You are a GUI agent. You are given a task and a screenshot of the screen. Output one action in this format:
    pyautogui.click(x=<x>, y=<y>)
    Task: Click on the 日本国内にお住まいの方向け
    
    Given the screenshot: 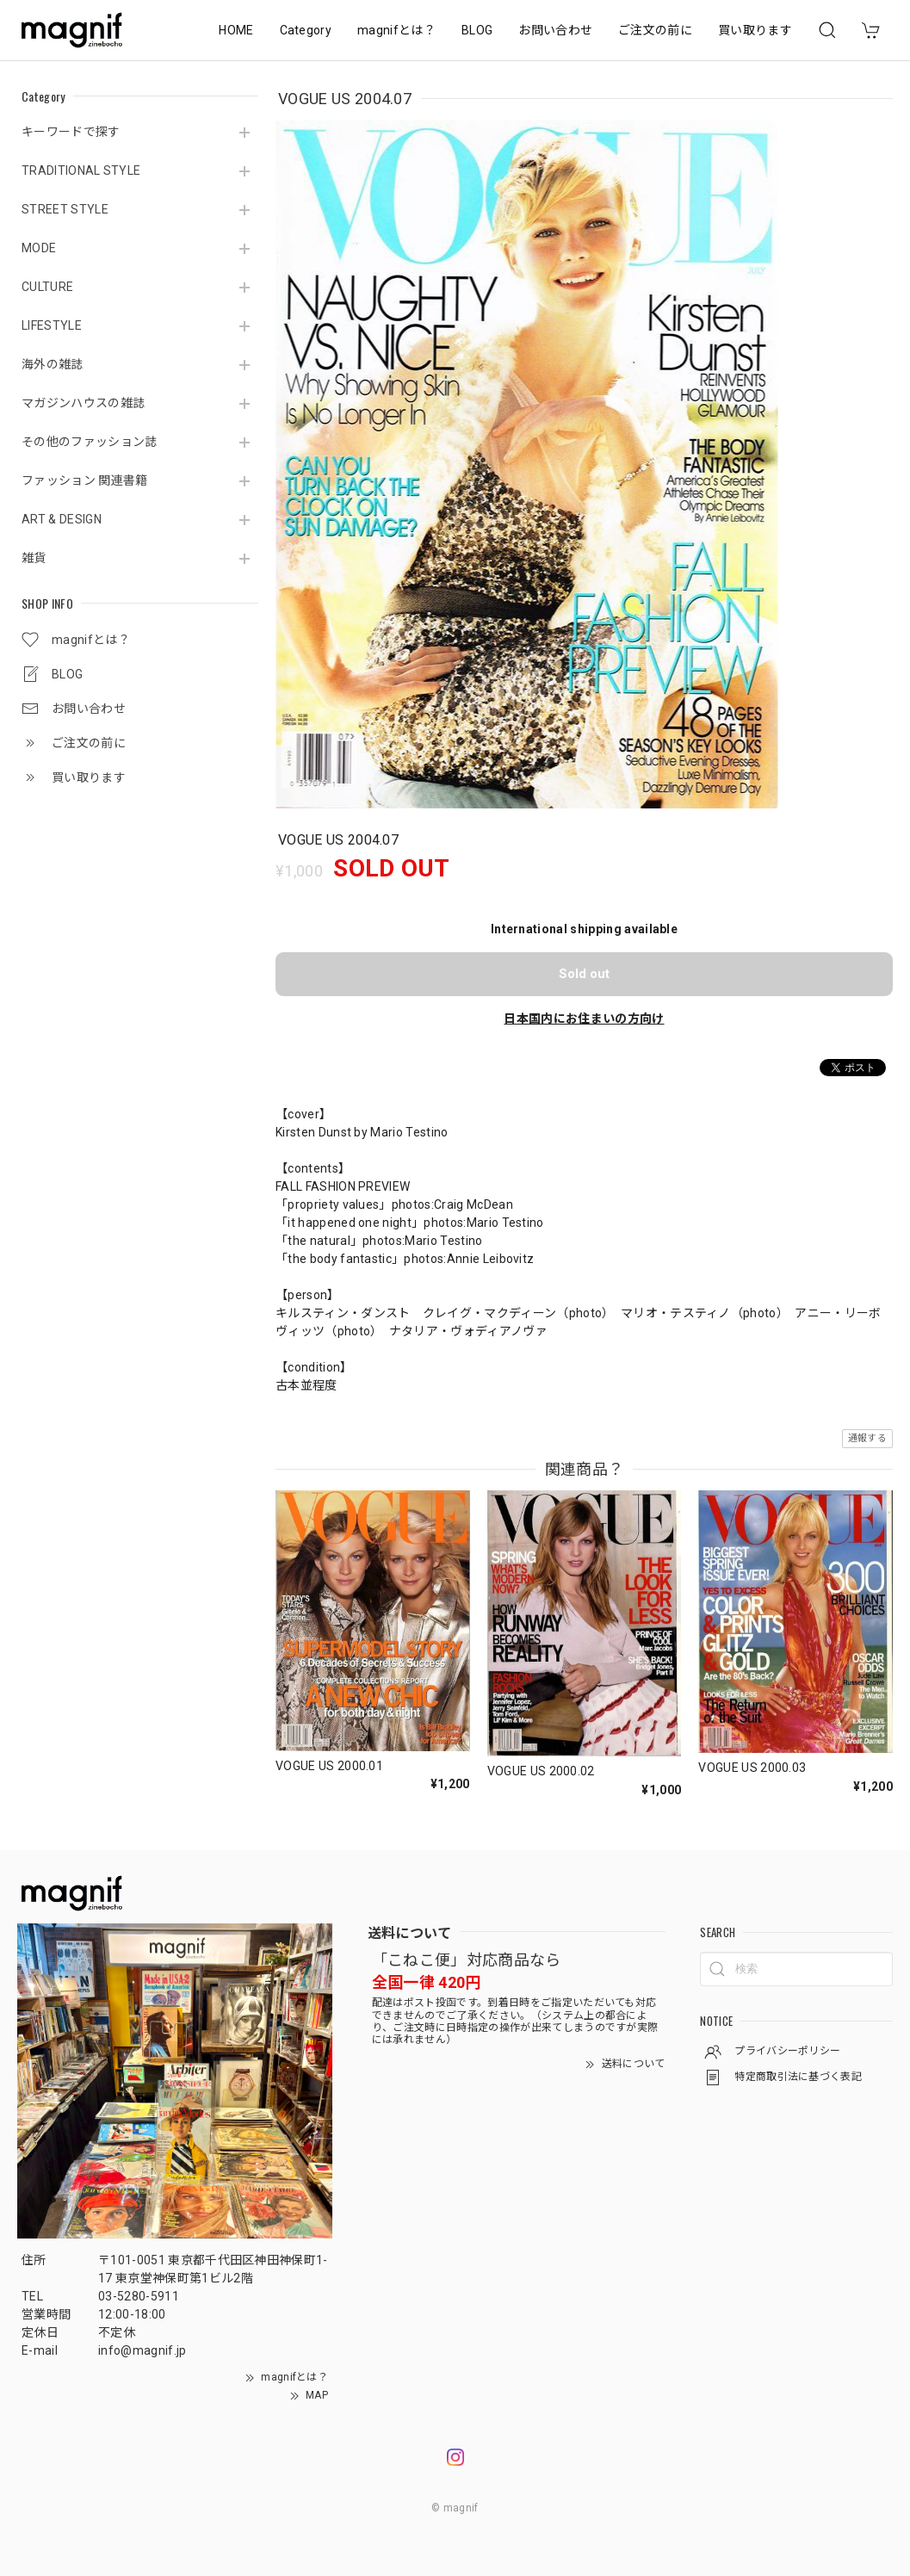 What is the action you would take?
    pyautogui.click(x=584, y=1018)
    